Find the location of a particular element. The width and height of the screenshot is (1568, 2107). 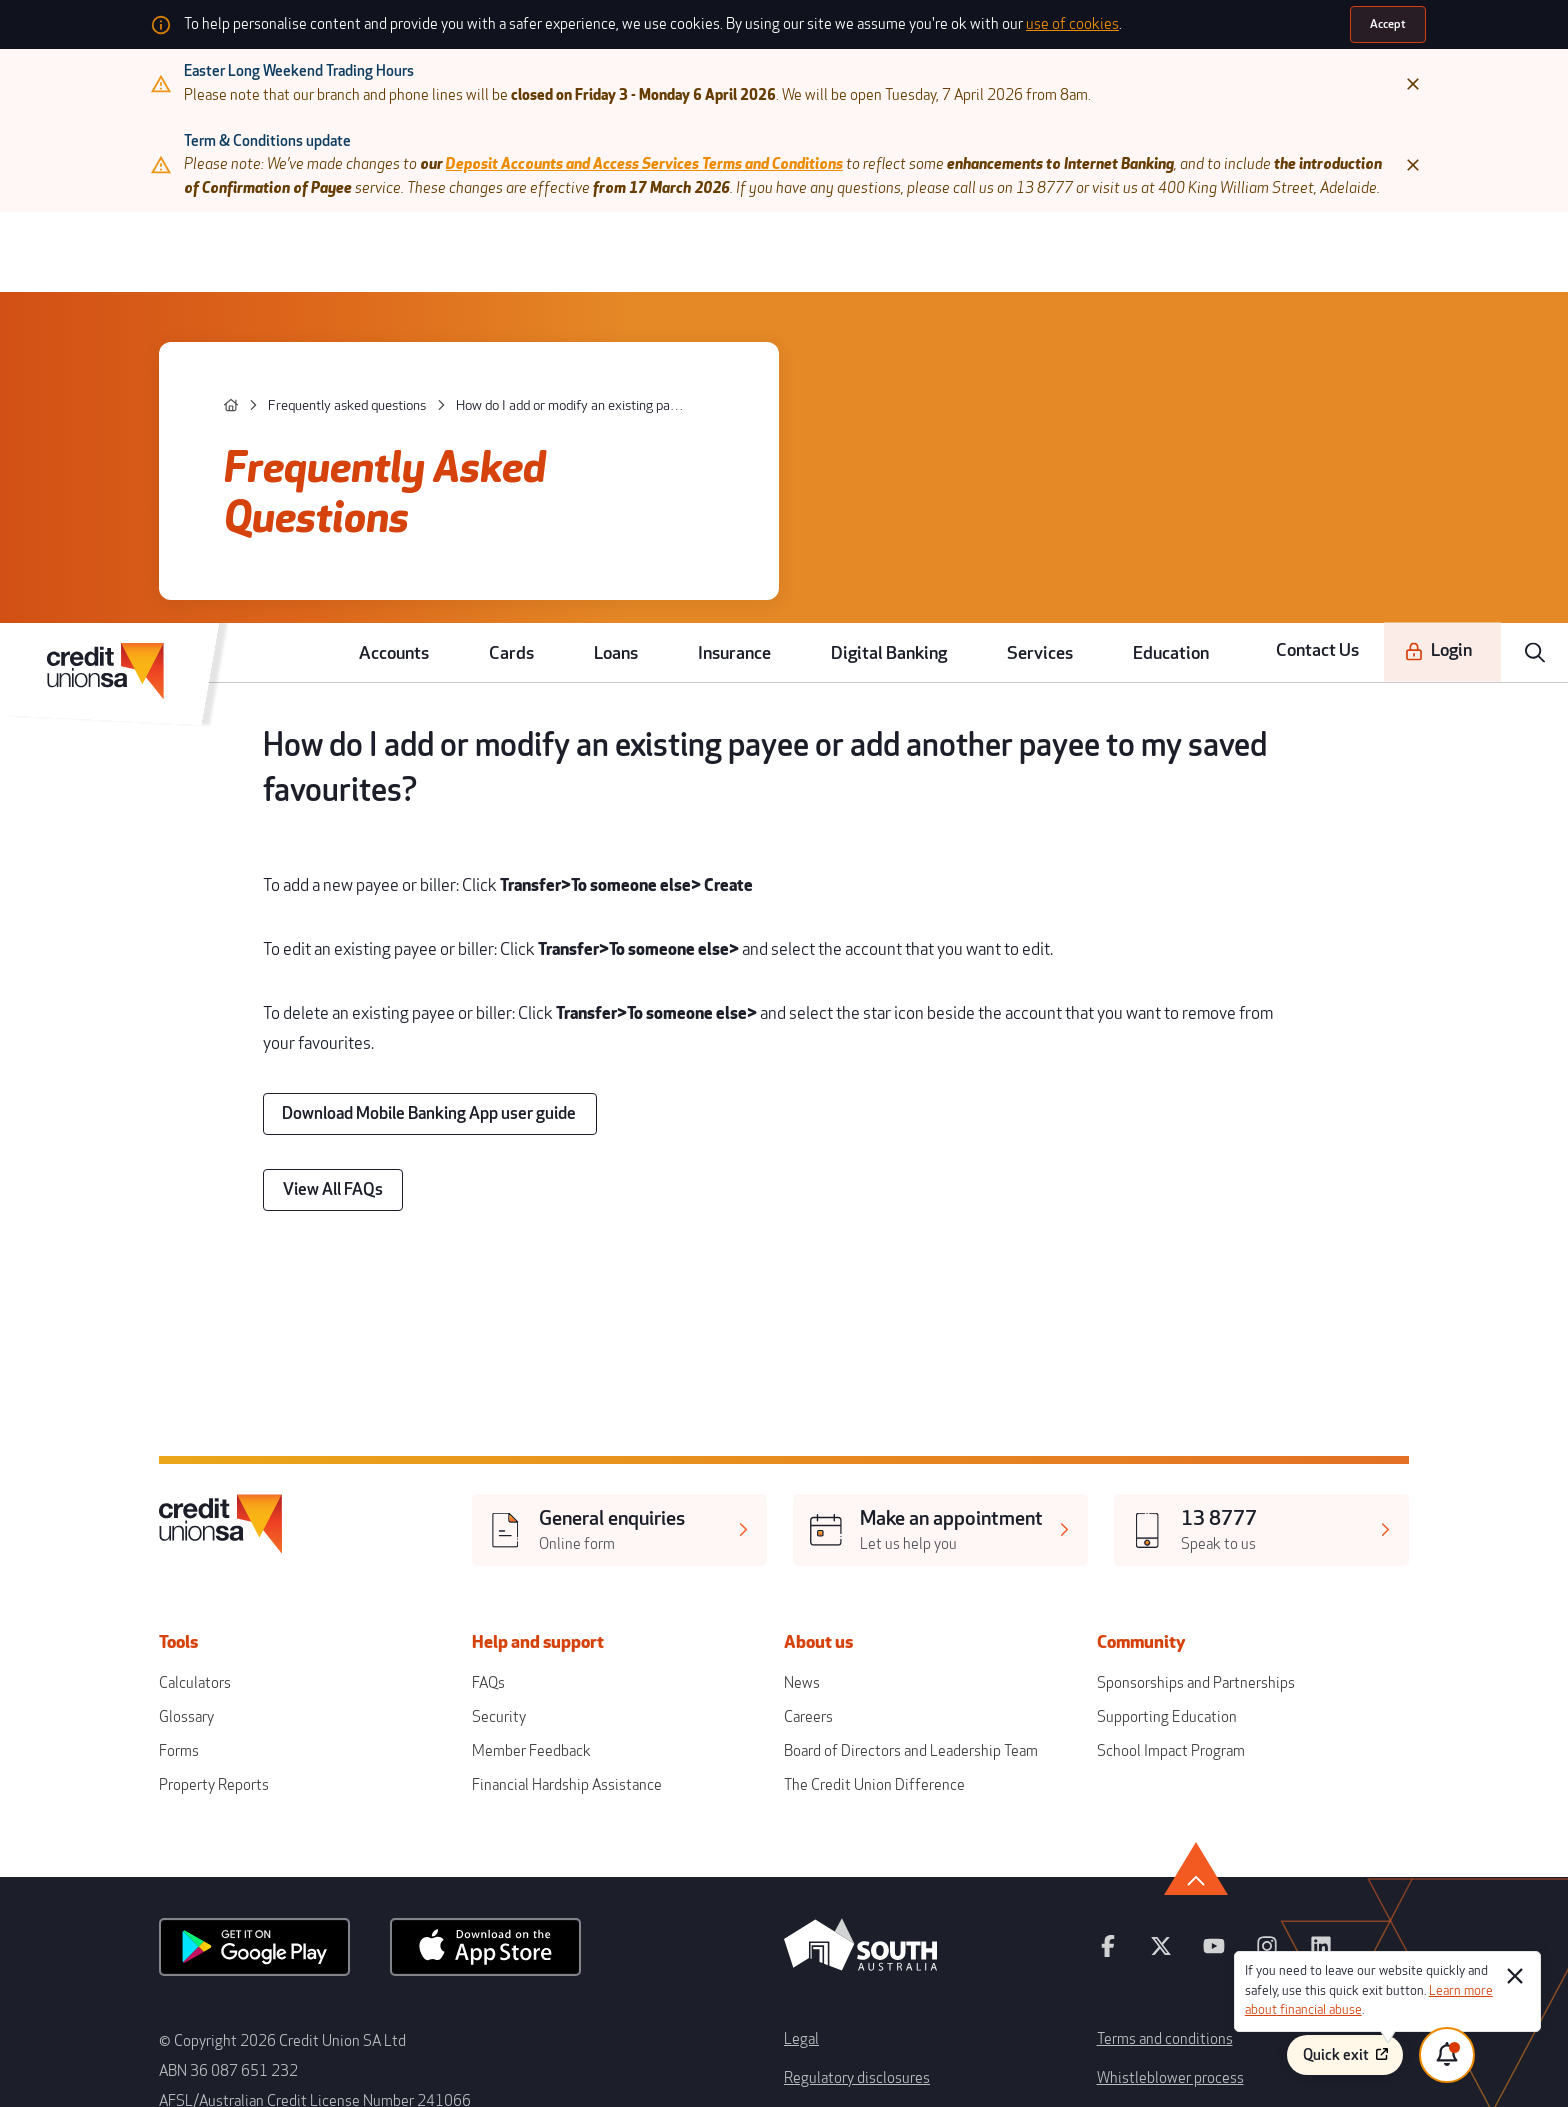

[youtube] is located at coordinates (1145, 1678).